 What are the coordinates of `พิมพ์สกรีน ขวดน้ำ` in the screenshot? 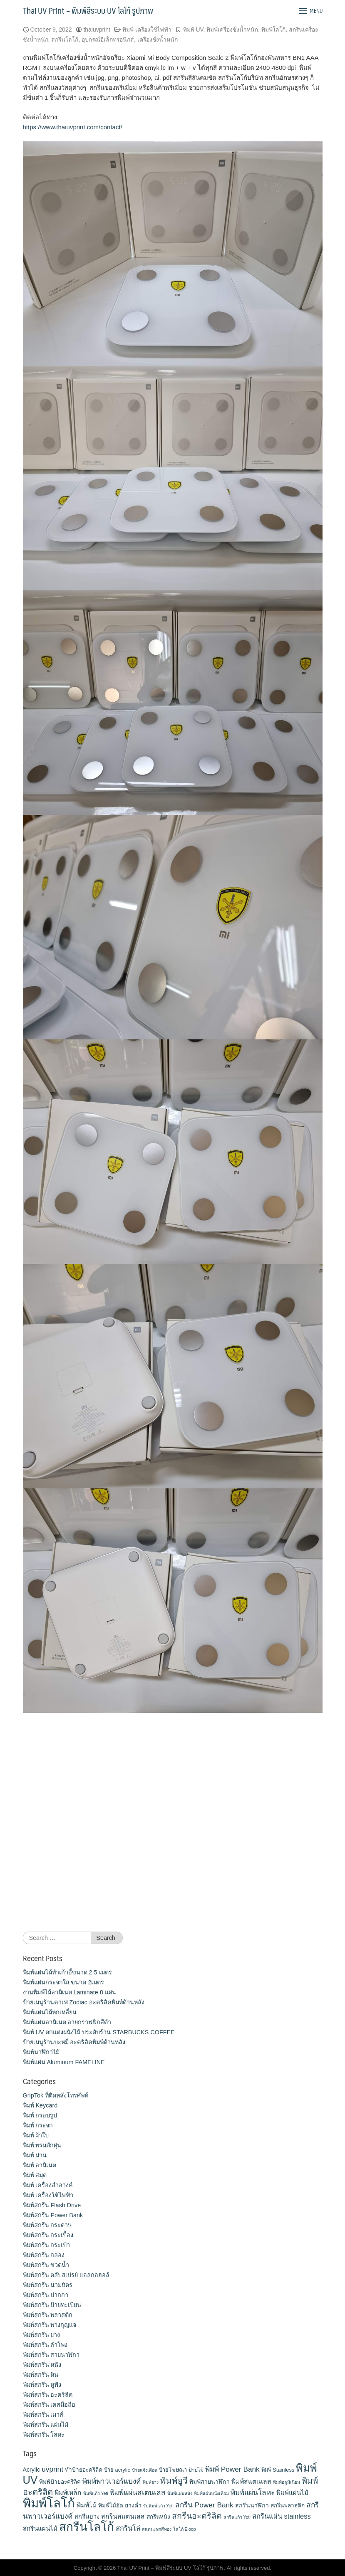 It's located at (46, 2265).